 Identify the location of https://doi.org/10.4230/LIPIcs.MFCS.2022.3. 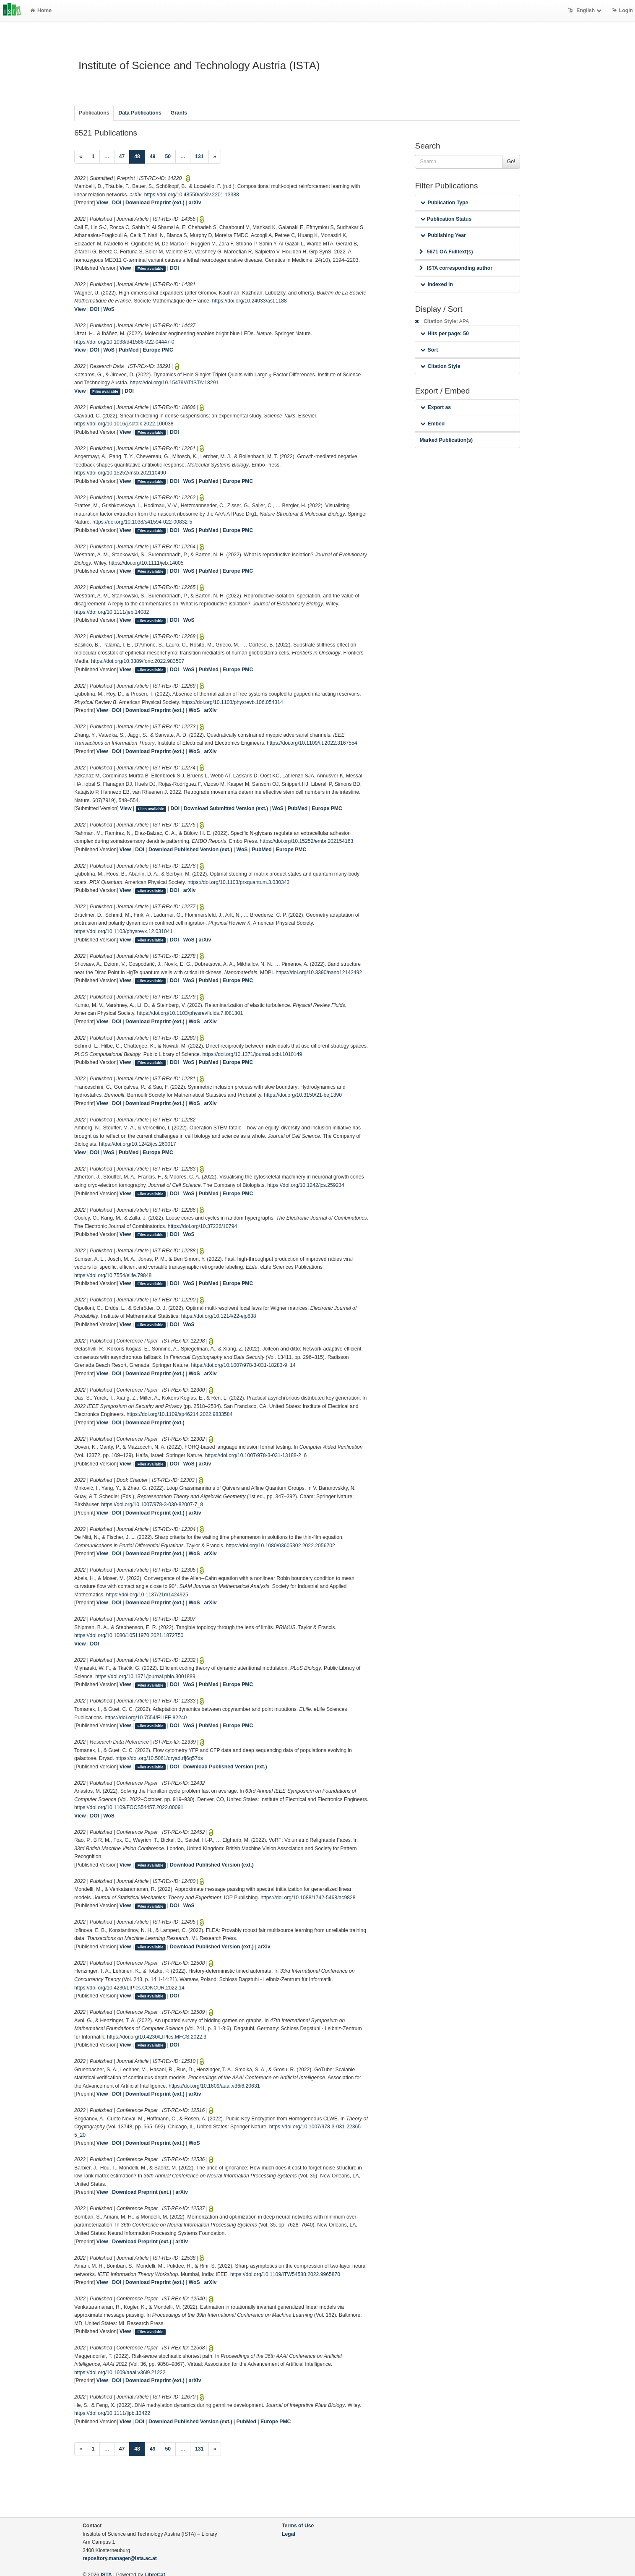
(156, 2037).